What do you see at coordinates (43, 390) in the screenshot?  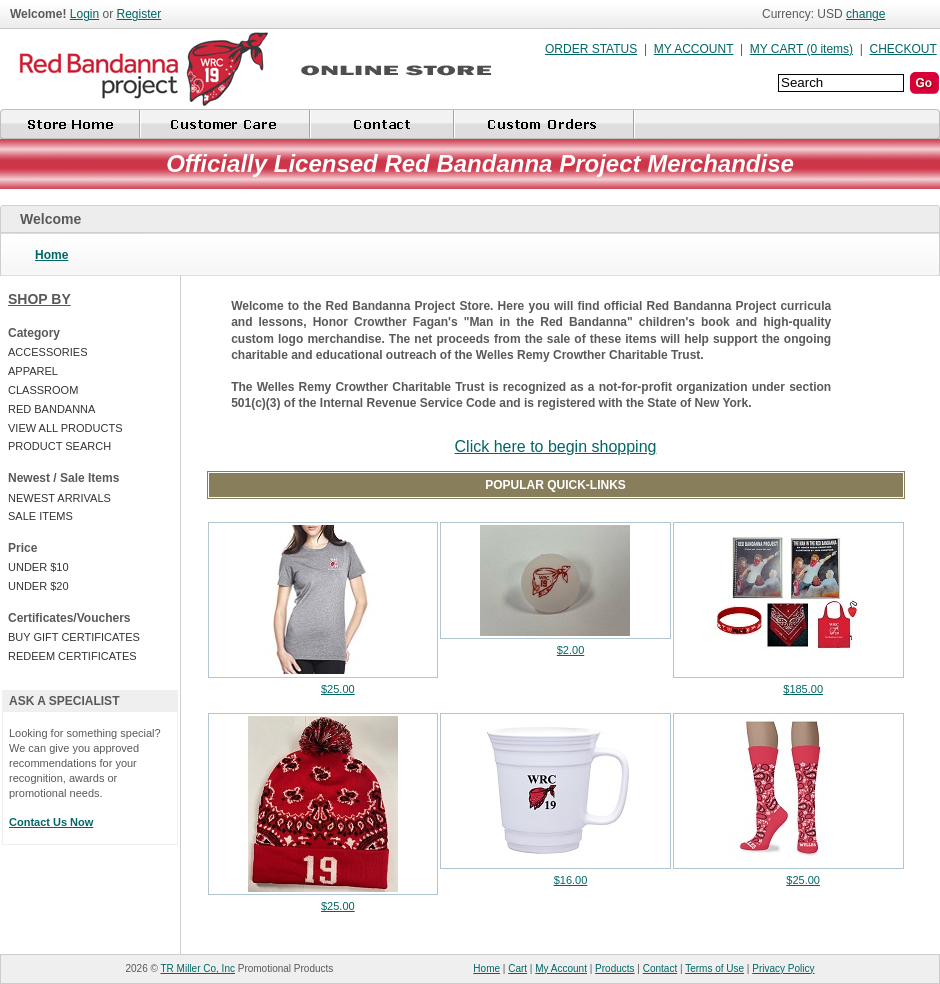 I see `CLASSROOM` at bounding box center [43, 390].